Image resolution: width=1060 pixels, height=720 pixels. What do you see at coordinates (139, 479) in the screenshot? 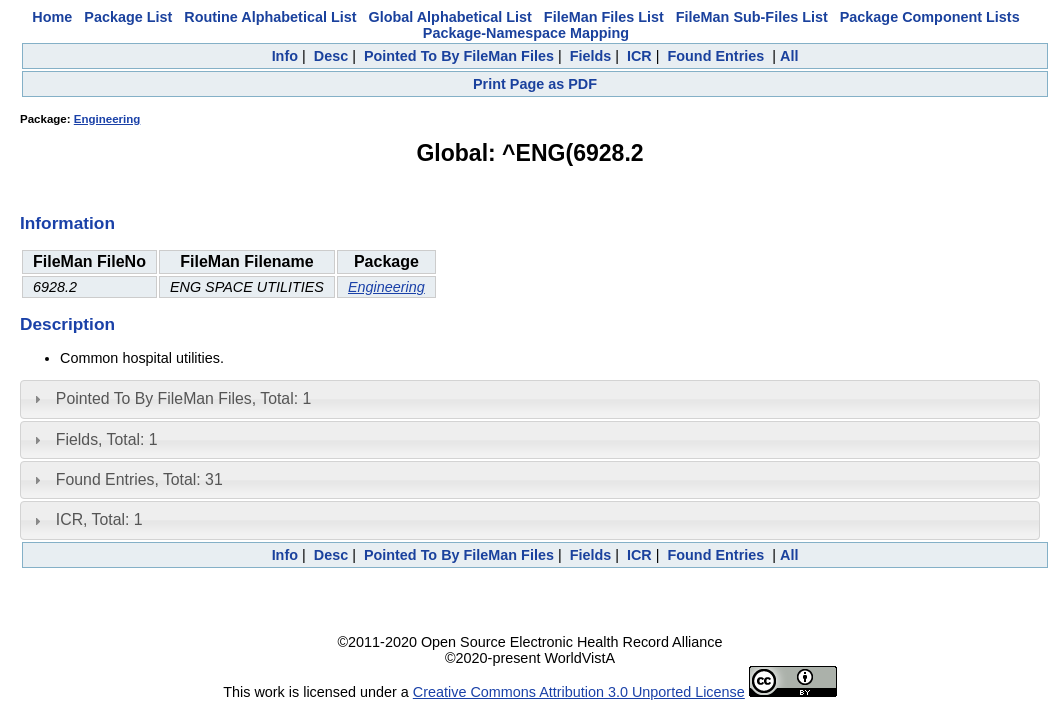
I see `Found Entries, Total: 31` at bounding box center [139, 479].